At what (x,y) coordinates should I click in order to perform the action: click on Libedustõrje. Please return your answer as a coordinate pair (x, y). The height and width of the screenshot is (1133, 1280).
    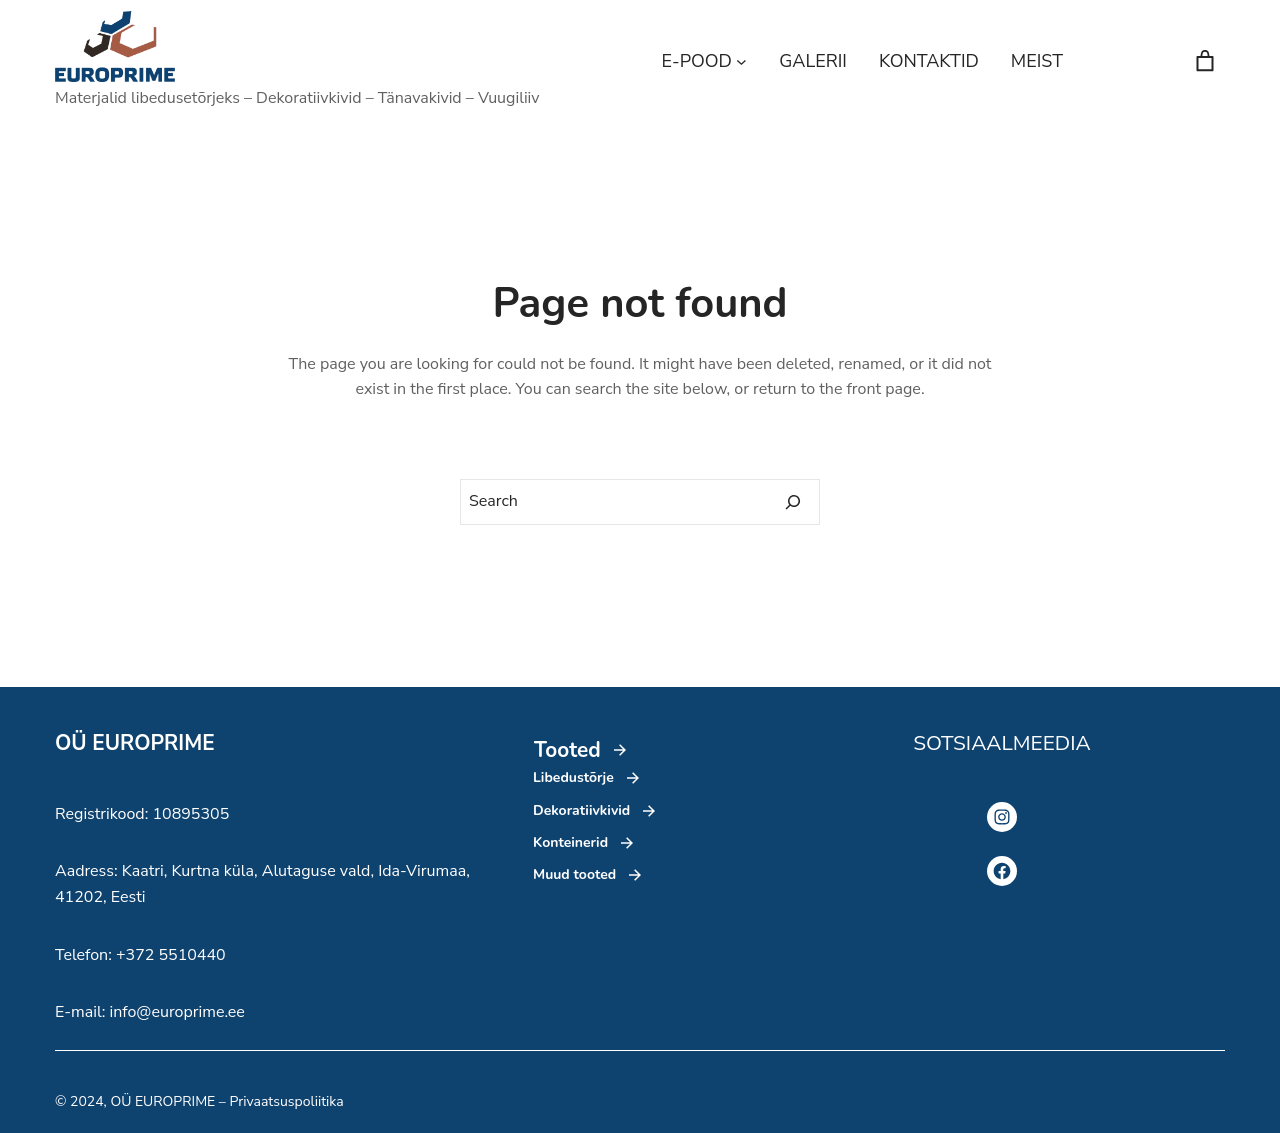
    Looking at the image, I should click on (573, 777).